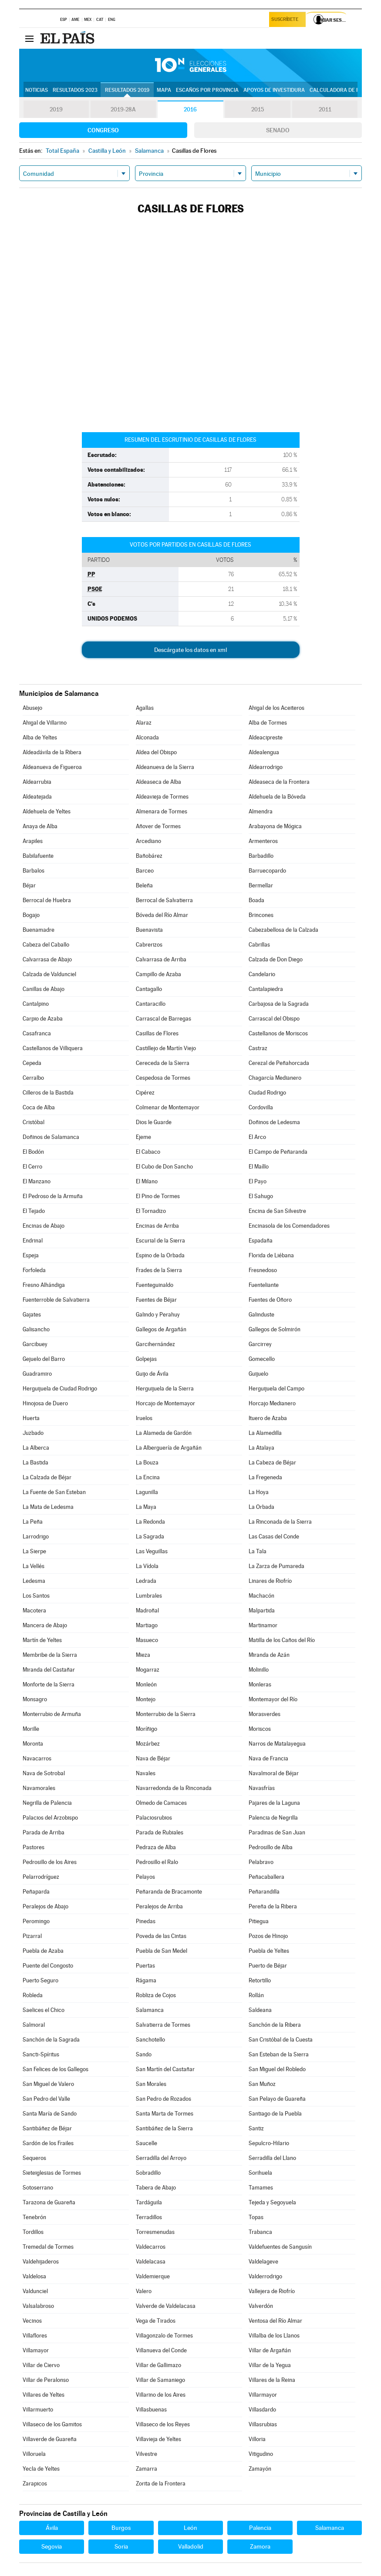 The image size is (381, 2576). Describe the element at coordinates (158, 1314) in the screenshot. I see `Galindo y Perahuy` at that location.